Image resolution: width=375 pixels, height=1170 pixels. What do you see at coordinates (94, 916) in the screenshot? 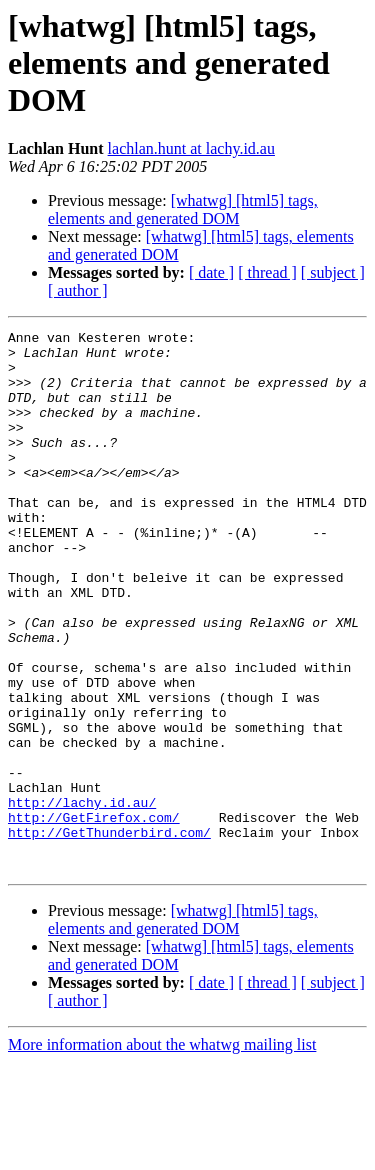
I see `http://GetFirefox.com/` at bounding box center [94, 916].